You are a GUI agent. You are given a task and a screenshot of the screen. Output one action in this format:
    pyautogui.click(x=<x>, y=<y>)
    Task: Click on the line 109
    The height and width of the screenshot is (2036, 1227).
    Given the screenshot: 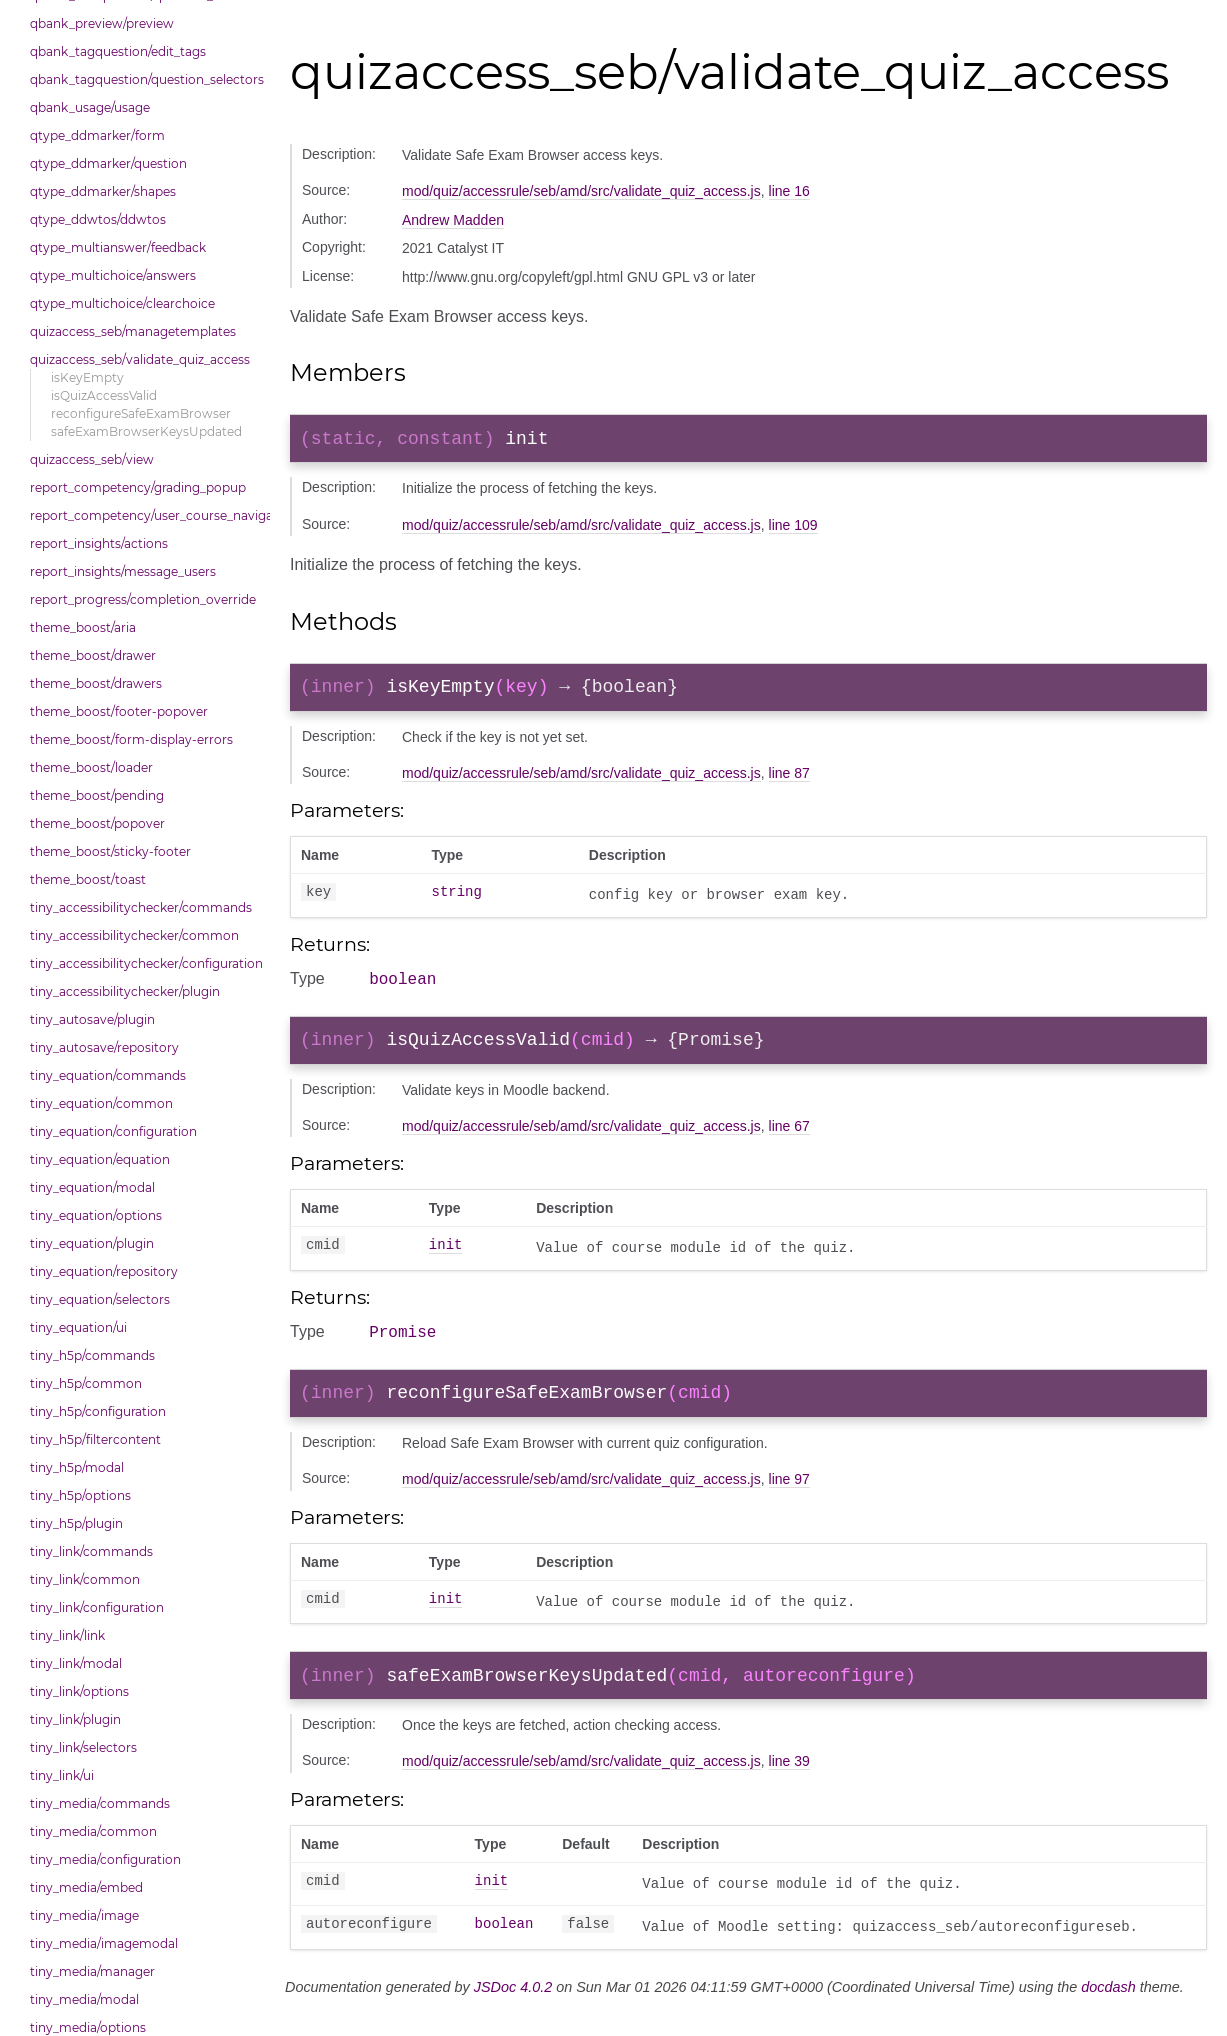 What is the action you would take?
    pyautogui.click(x=793, y=529)
    